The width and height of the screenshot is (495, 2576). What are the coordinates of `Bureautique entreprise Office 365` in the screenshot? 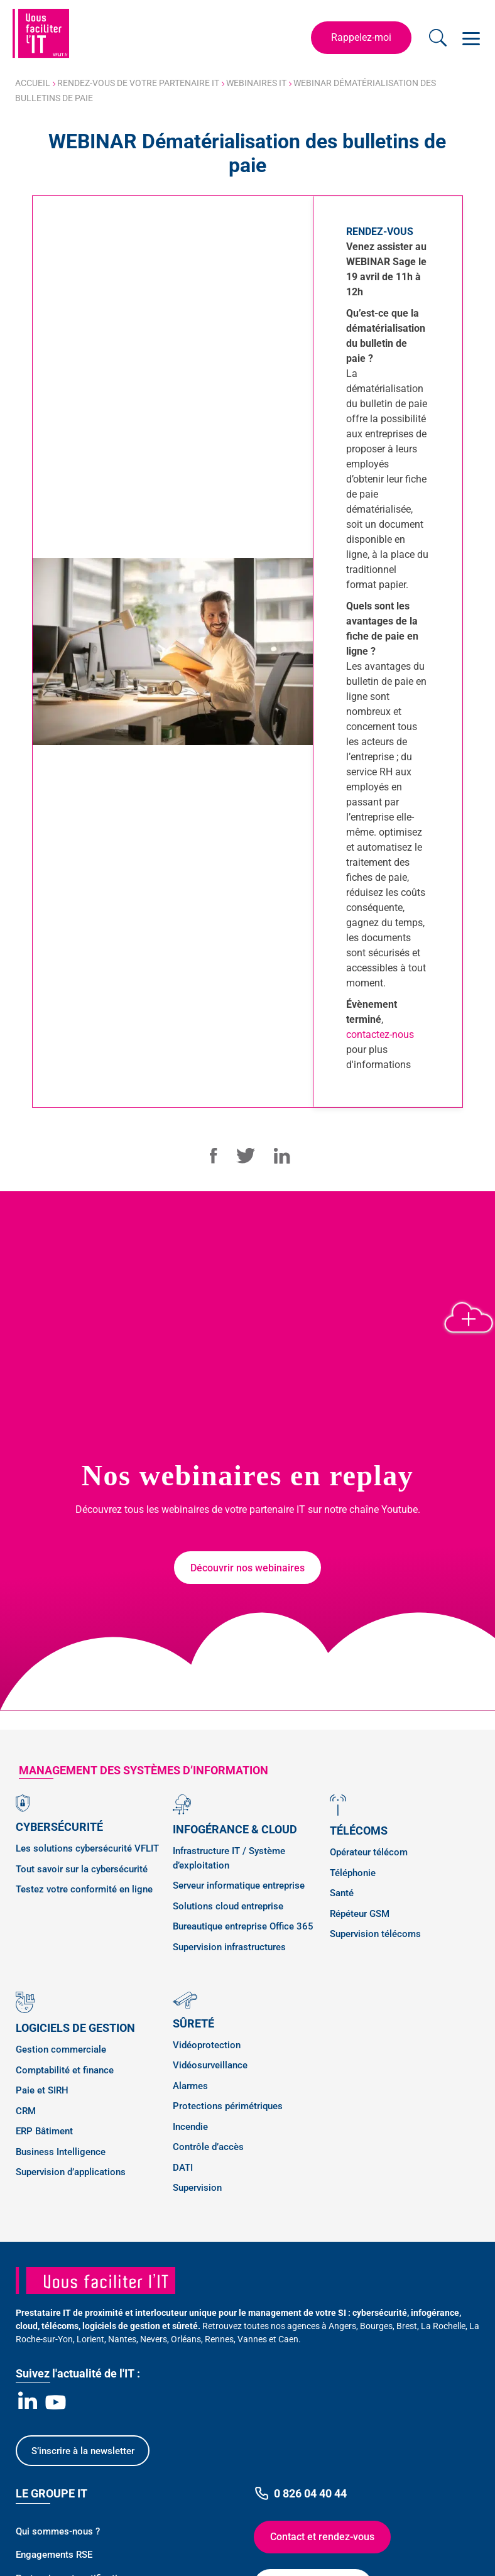 It's located at (243, 1926).